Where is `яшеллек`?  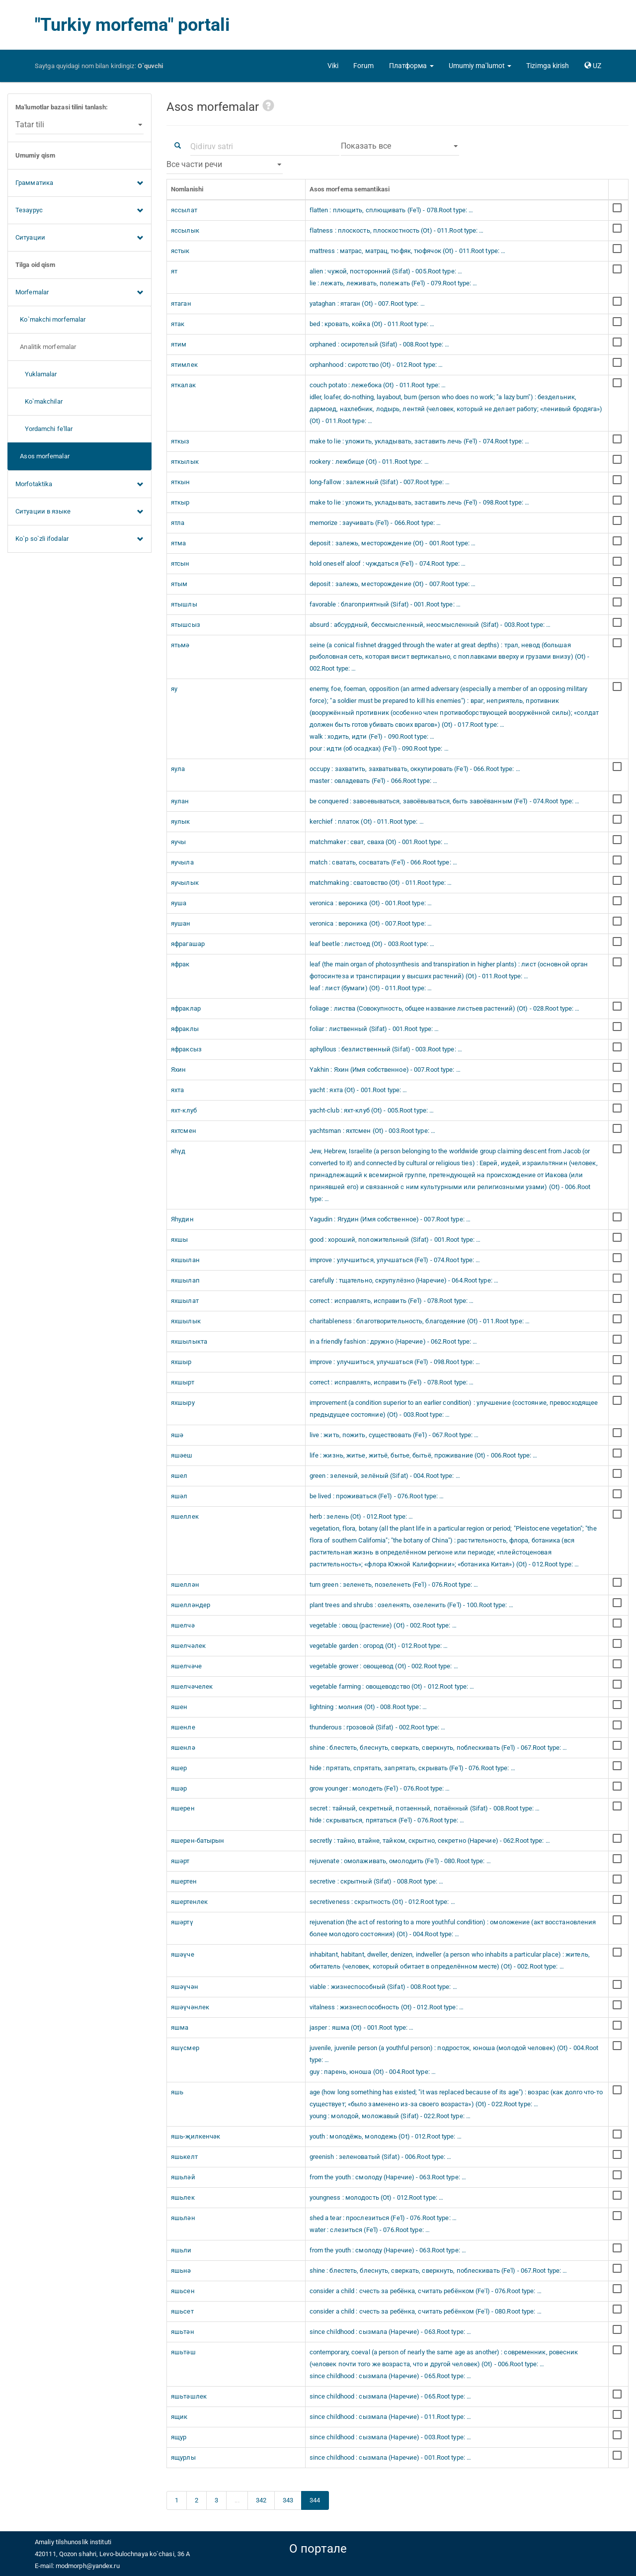
яшеллек is located at coordinates (185, 1516).